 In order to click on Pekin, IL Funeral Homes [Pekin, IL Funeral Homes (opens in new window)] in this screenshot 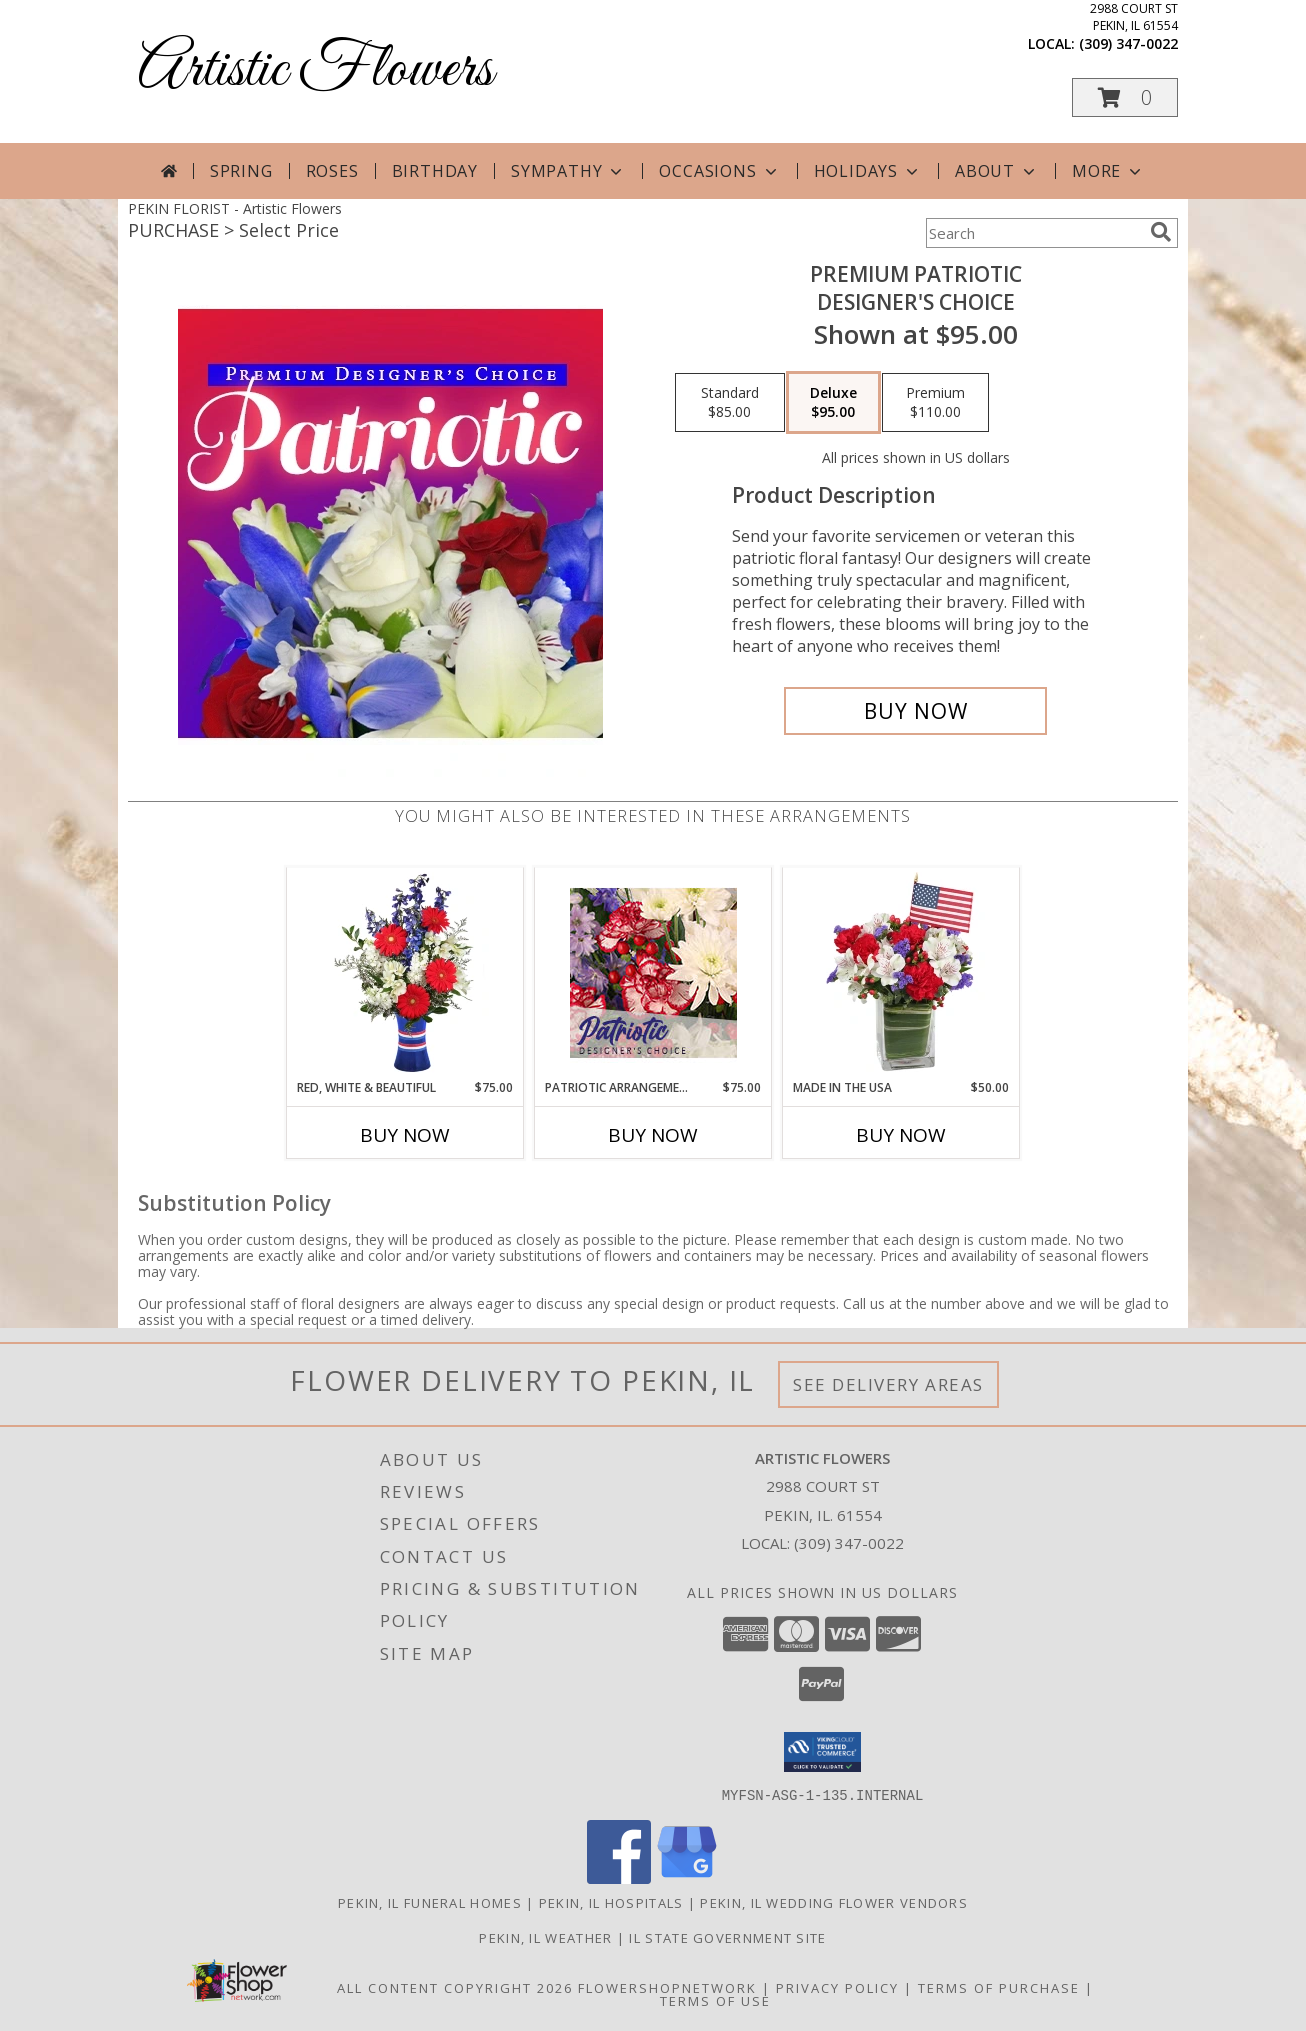, I will do `click(430, 1902)`.